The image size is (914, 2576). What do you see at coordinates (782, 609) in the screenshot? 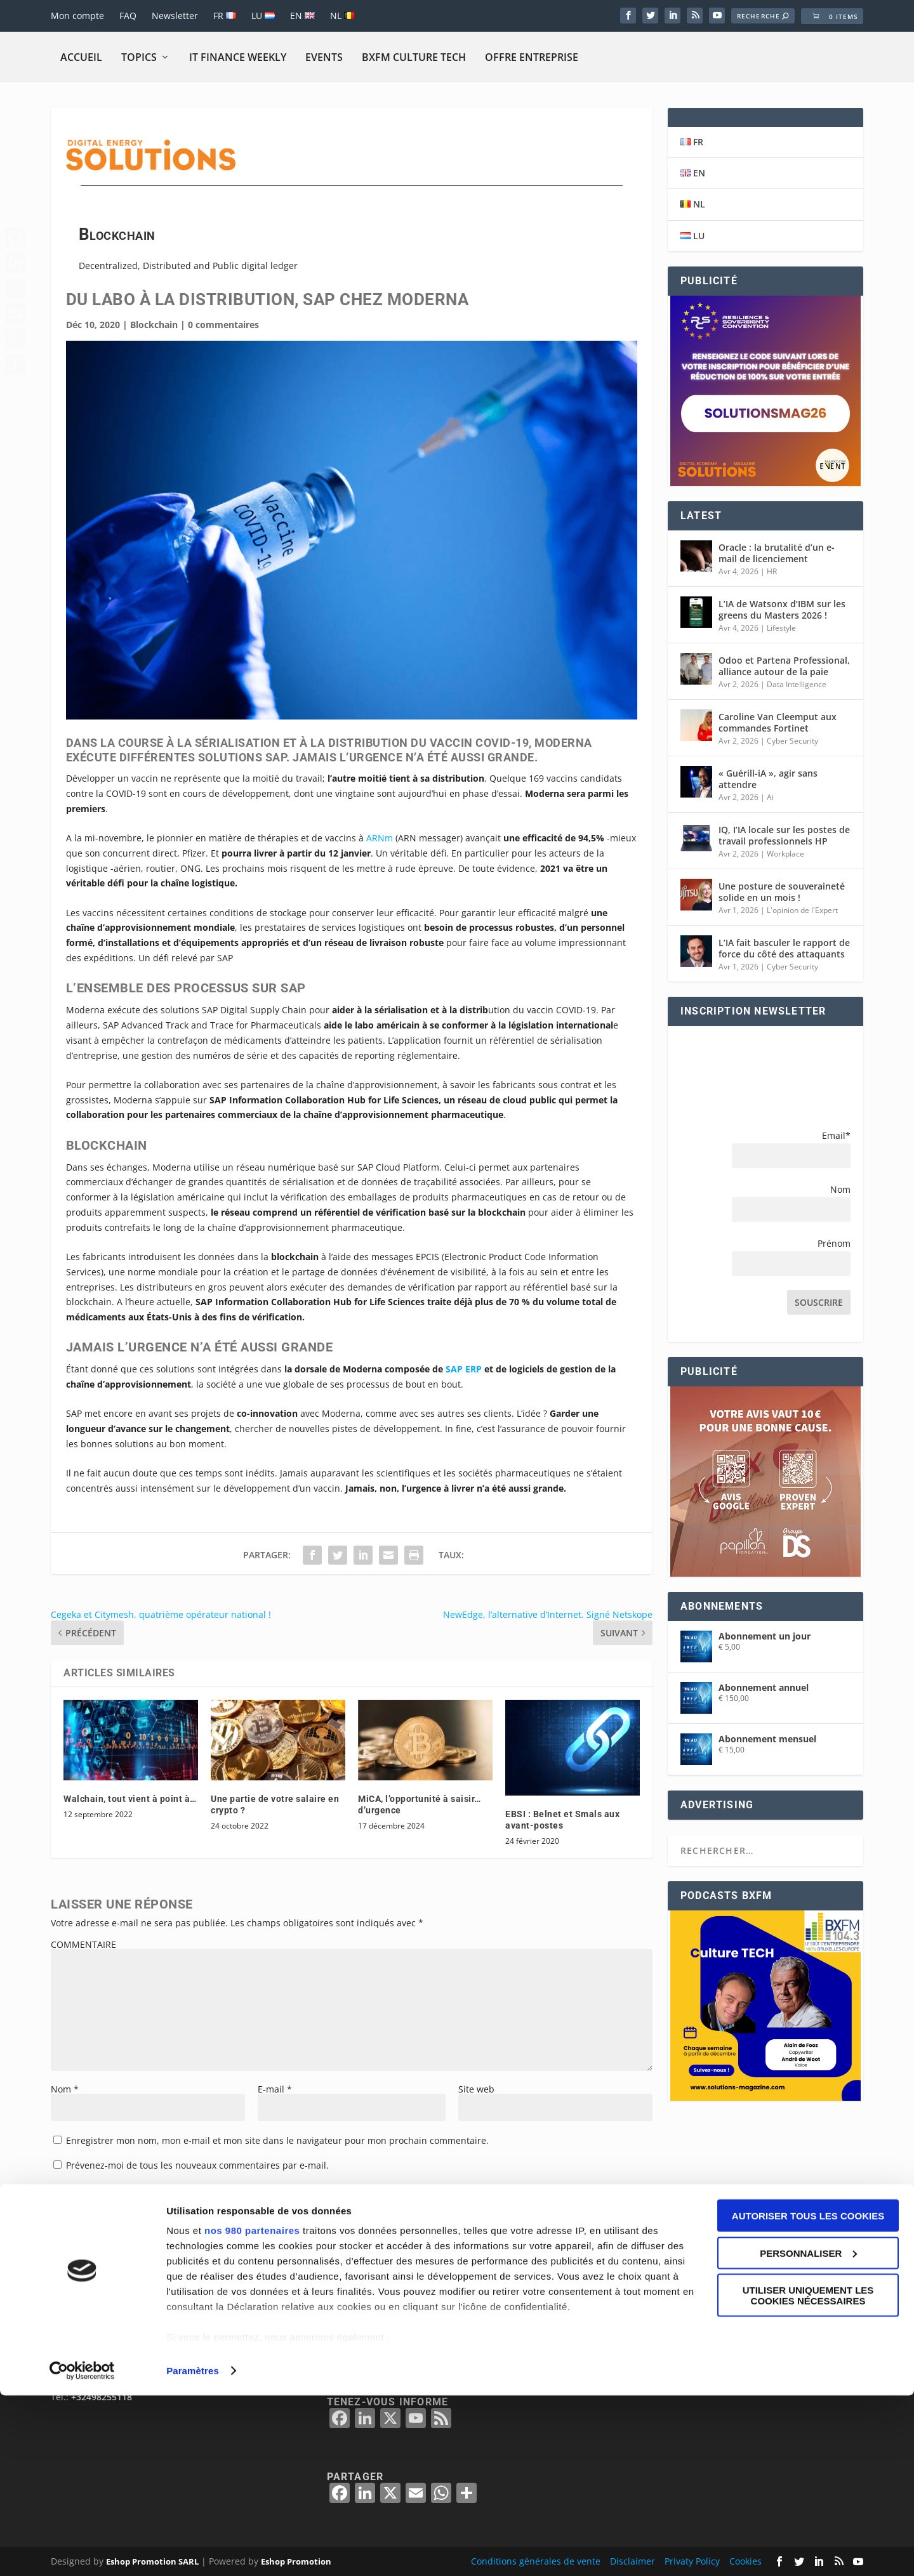
I see `L’IA de Watsonx d’IBM sur les greens du Masters 2026 !` at bounding box center [782, 609].